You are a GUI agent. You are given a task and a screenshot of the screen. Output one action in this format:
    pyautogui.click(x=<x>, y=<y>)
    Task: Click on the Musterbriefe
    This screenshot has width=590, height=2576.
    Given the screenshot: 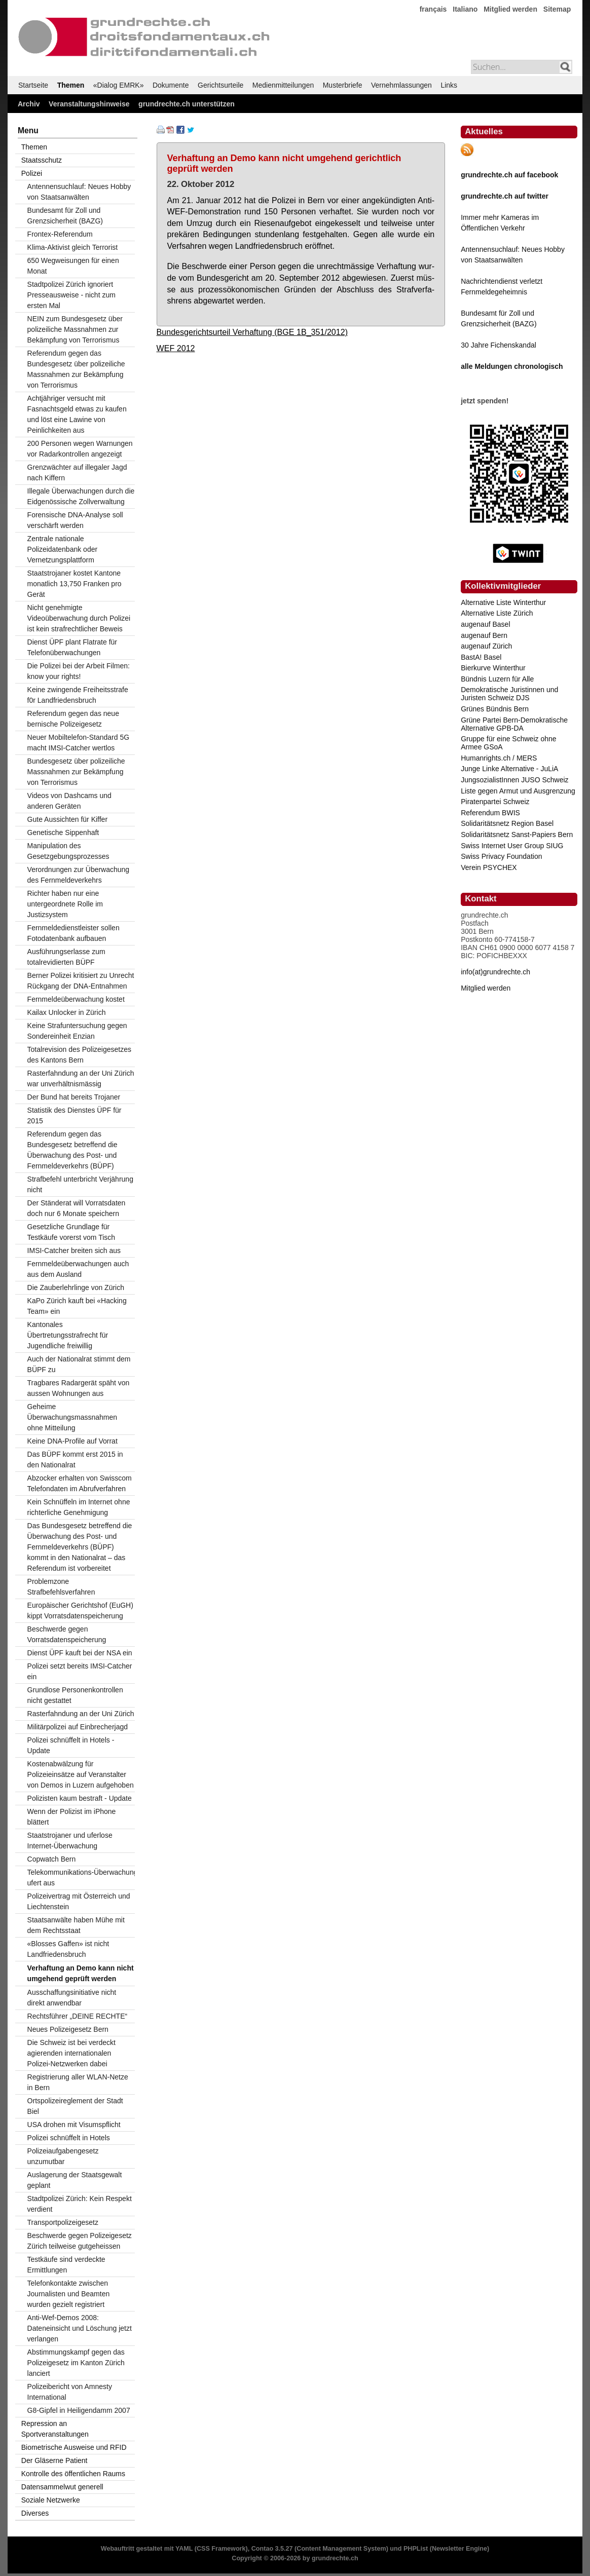 What is the action you would take?
    pyautogui.click(x=342, y=85)
    